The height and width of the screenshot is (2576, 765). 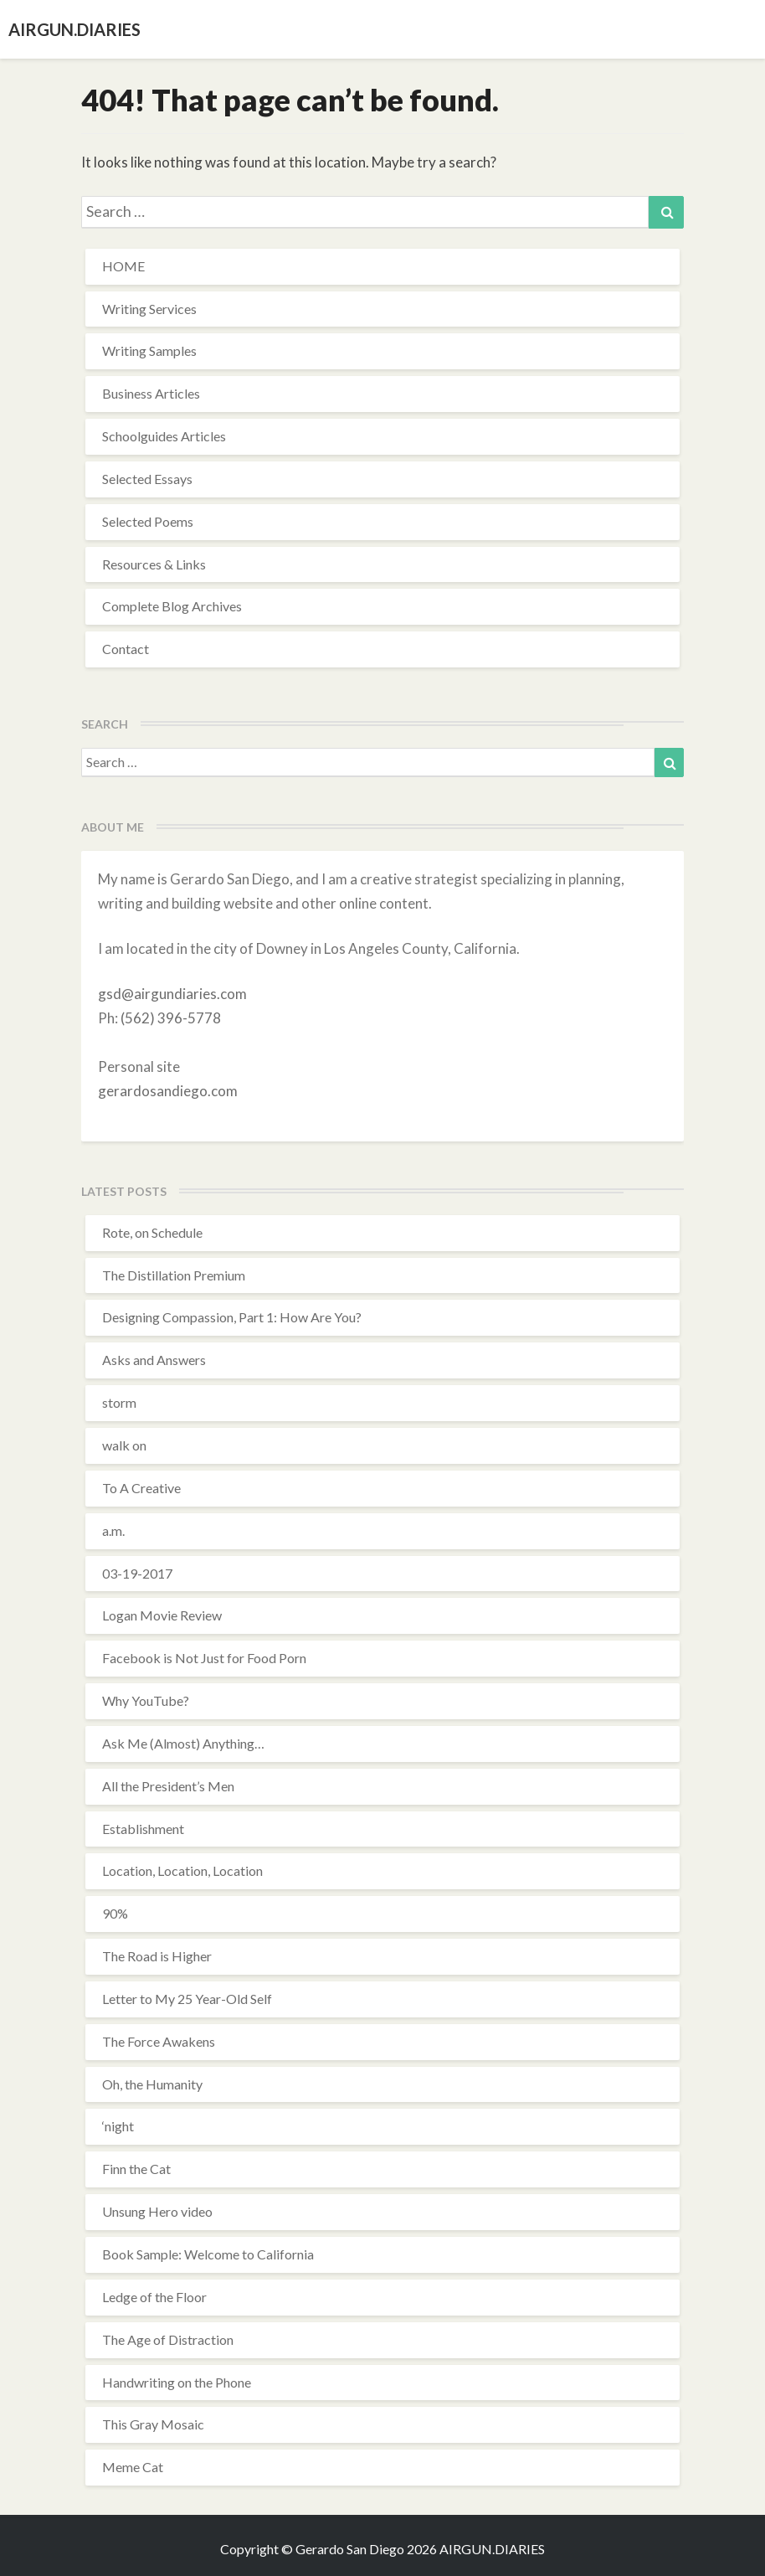 I want to click on Book Sample: Welcome to California, so click(x=208, y=2254).